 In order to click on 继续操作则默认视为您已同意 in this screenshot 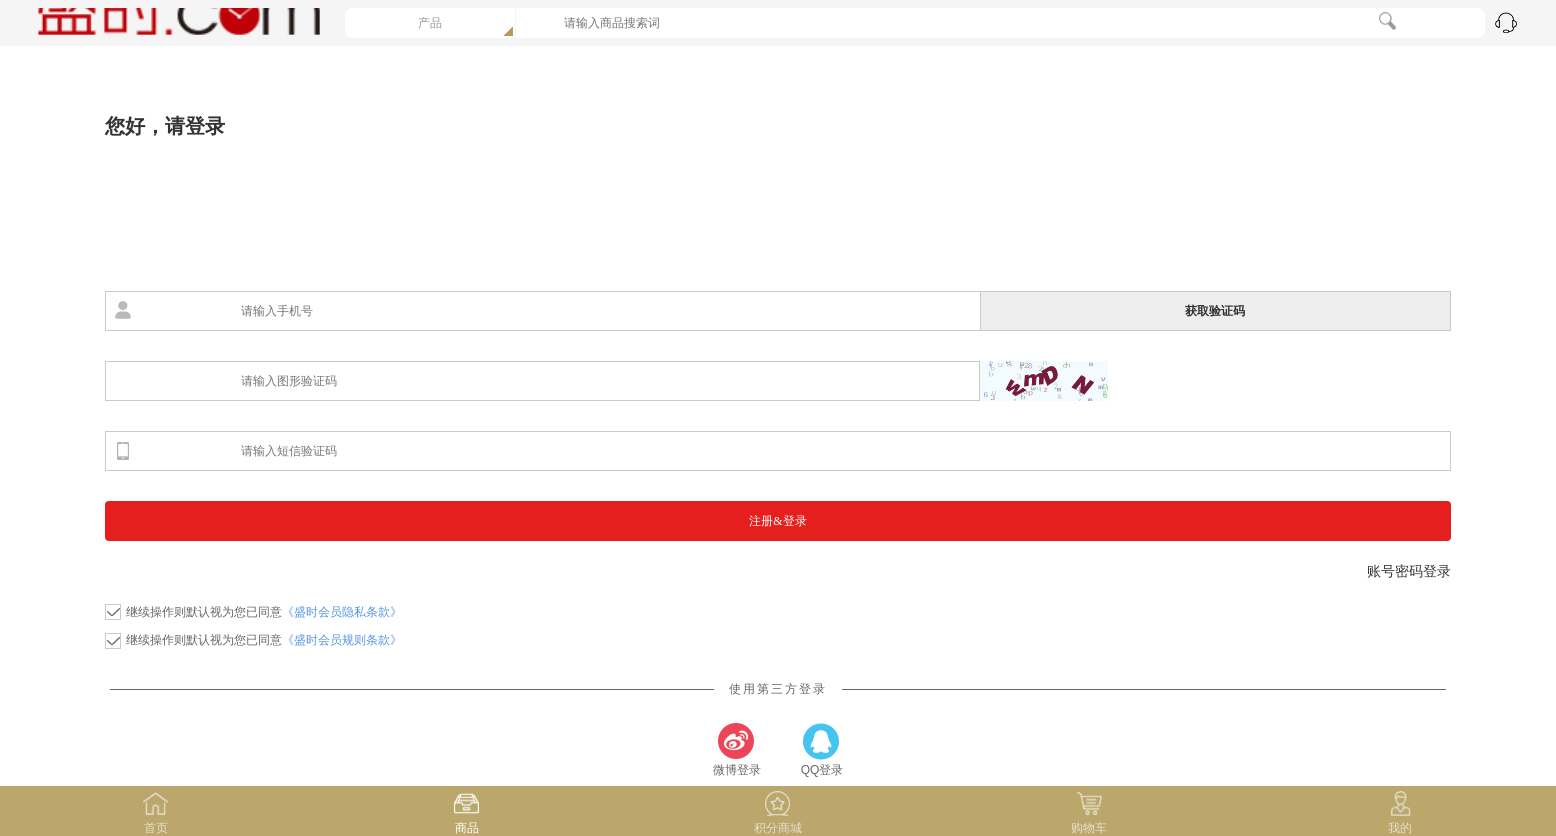, I will do `click(264, 612)`.